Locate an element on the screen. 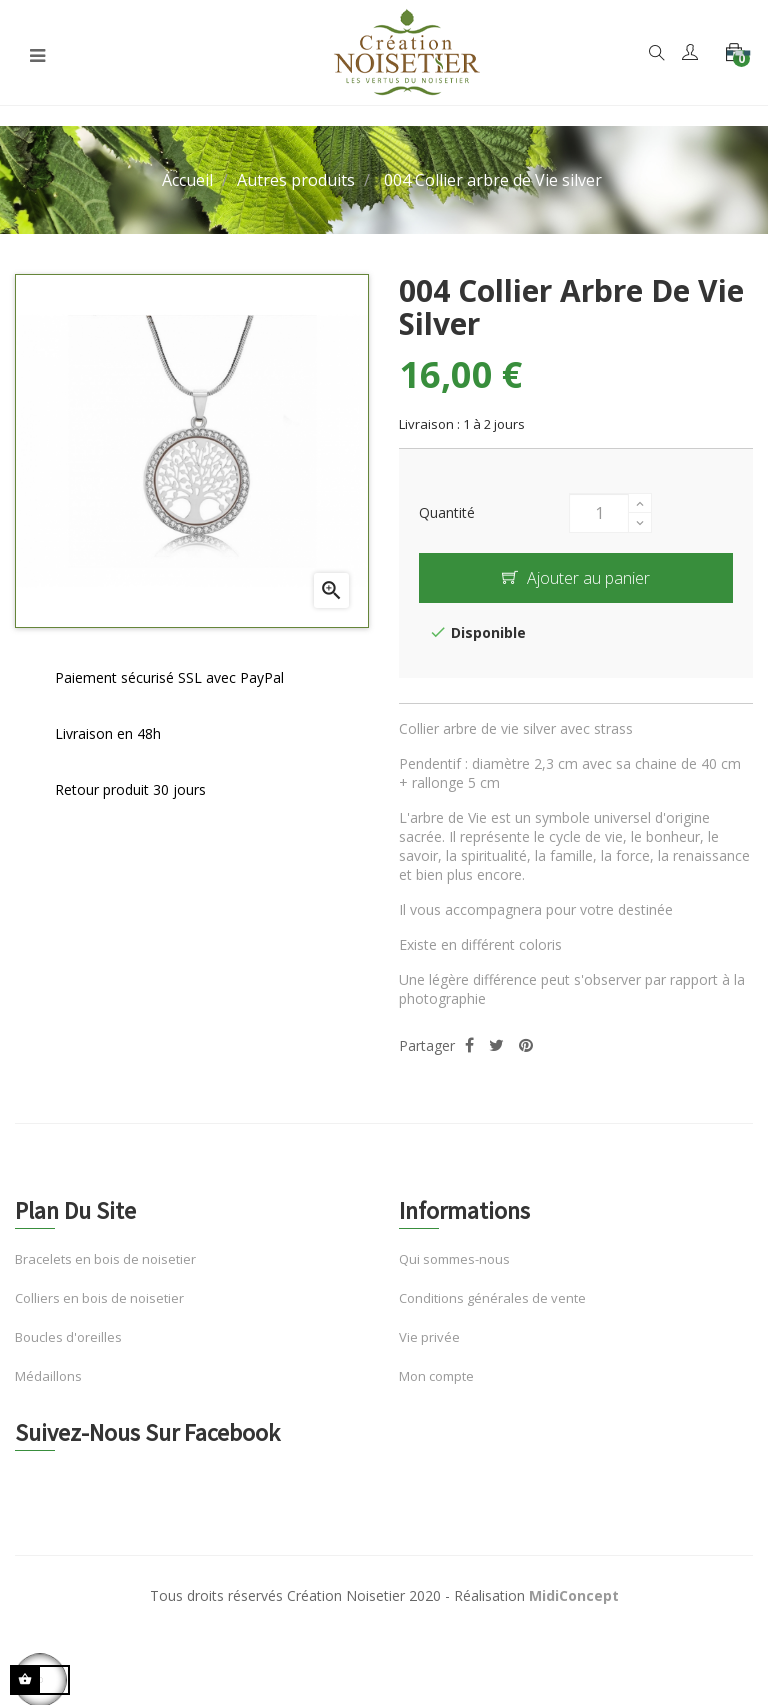 This screenshot has height=1705, width=768. Boucles d'oreilles is located at coordinates (68, 1337).